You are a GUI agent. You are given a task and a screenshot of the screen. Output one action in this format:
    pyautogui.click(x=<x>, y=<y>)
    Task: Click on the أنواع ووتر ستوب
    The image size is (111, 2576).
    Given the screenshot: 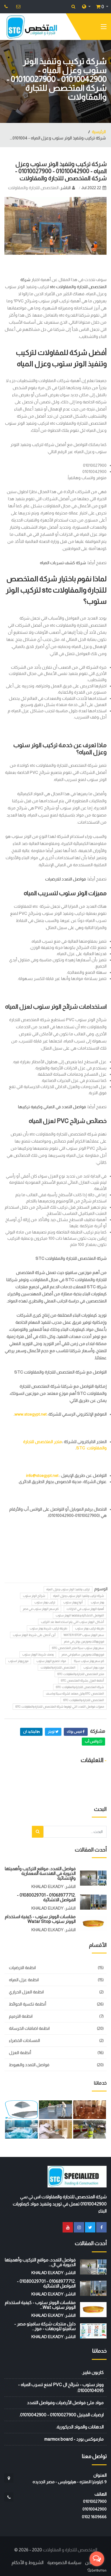 What is the action you would take?
    pyautogui.click(x=73, y=1602)
    